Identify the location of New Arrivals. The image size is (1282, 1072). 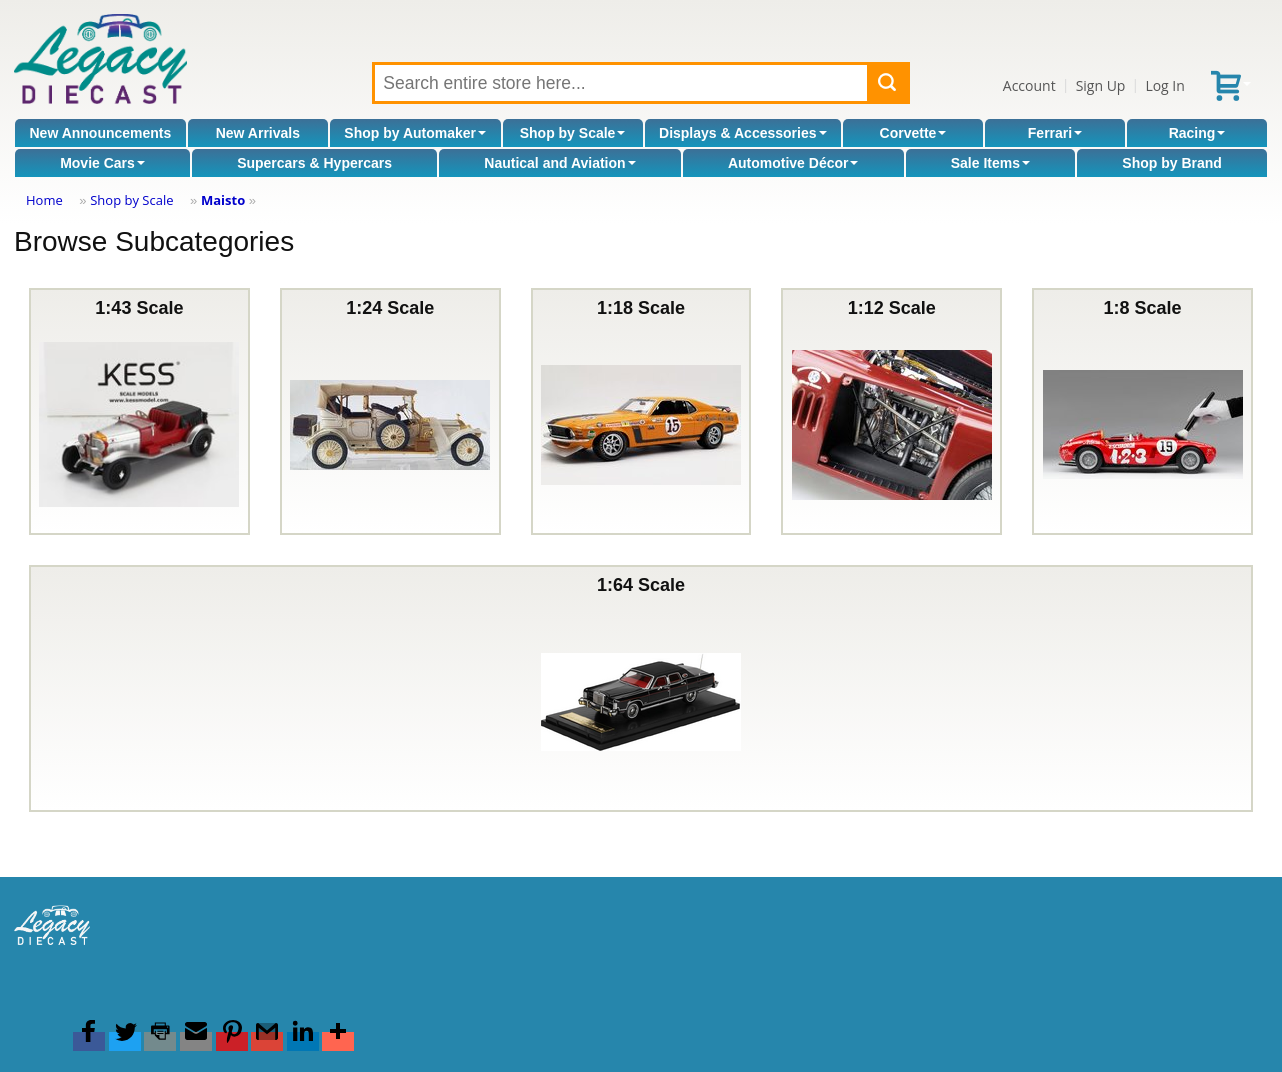
(258, 133).